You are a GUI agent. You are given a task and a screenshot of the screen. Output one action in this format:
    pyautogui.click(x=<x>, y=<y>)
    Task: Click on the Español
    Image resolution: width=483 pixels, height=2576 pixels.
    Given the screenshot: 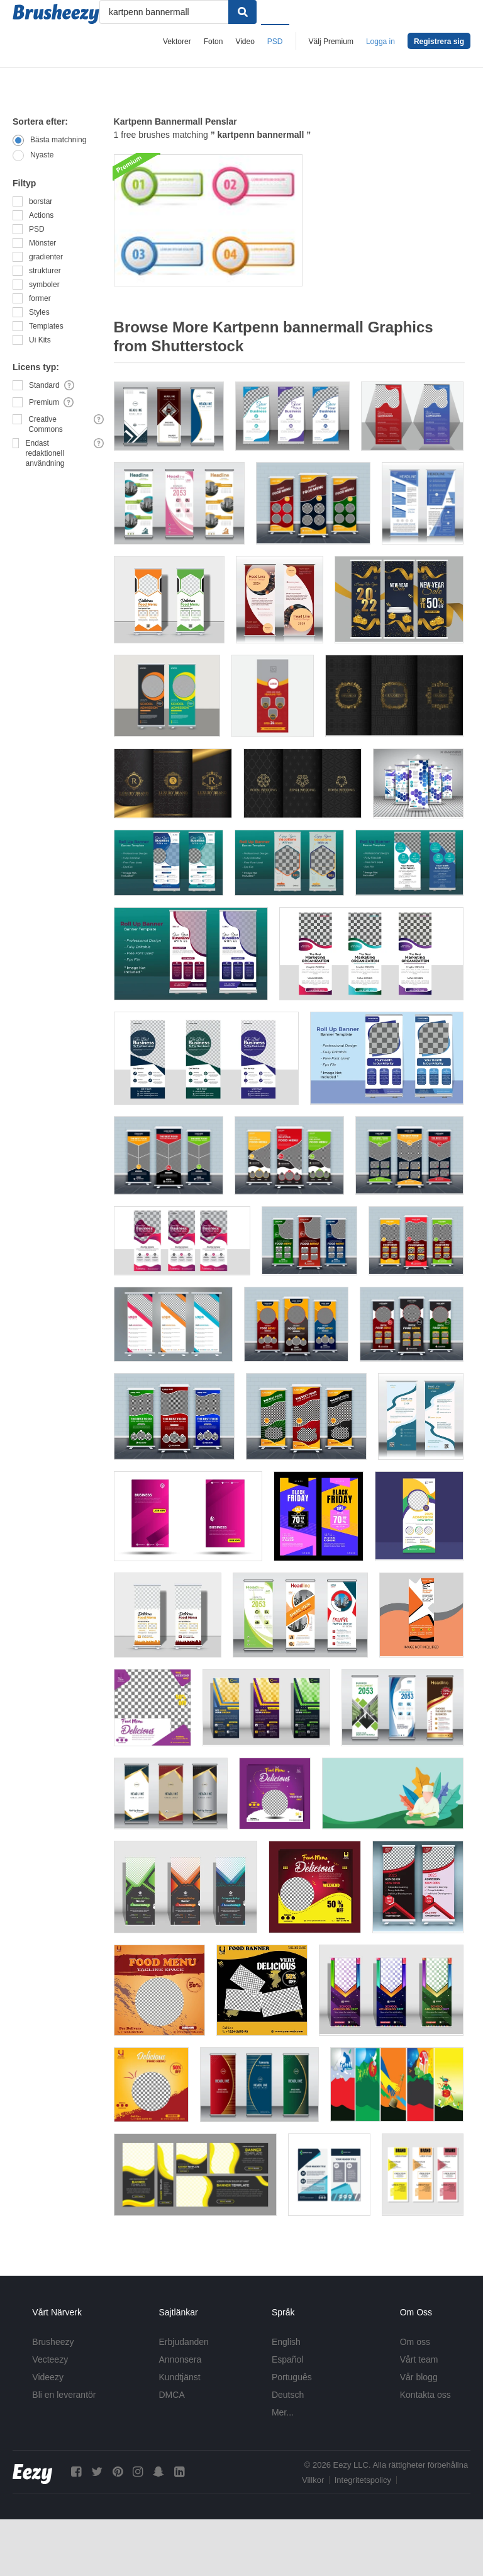 What is the action you would take?
    pyautogui.click(x=288, y=2359)
    